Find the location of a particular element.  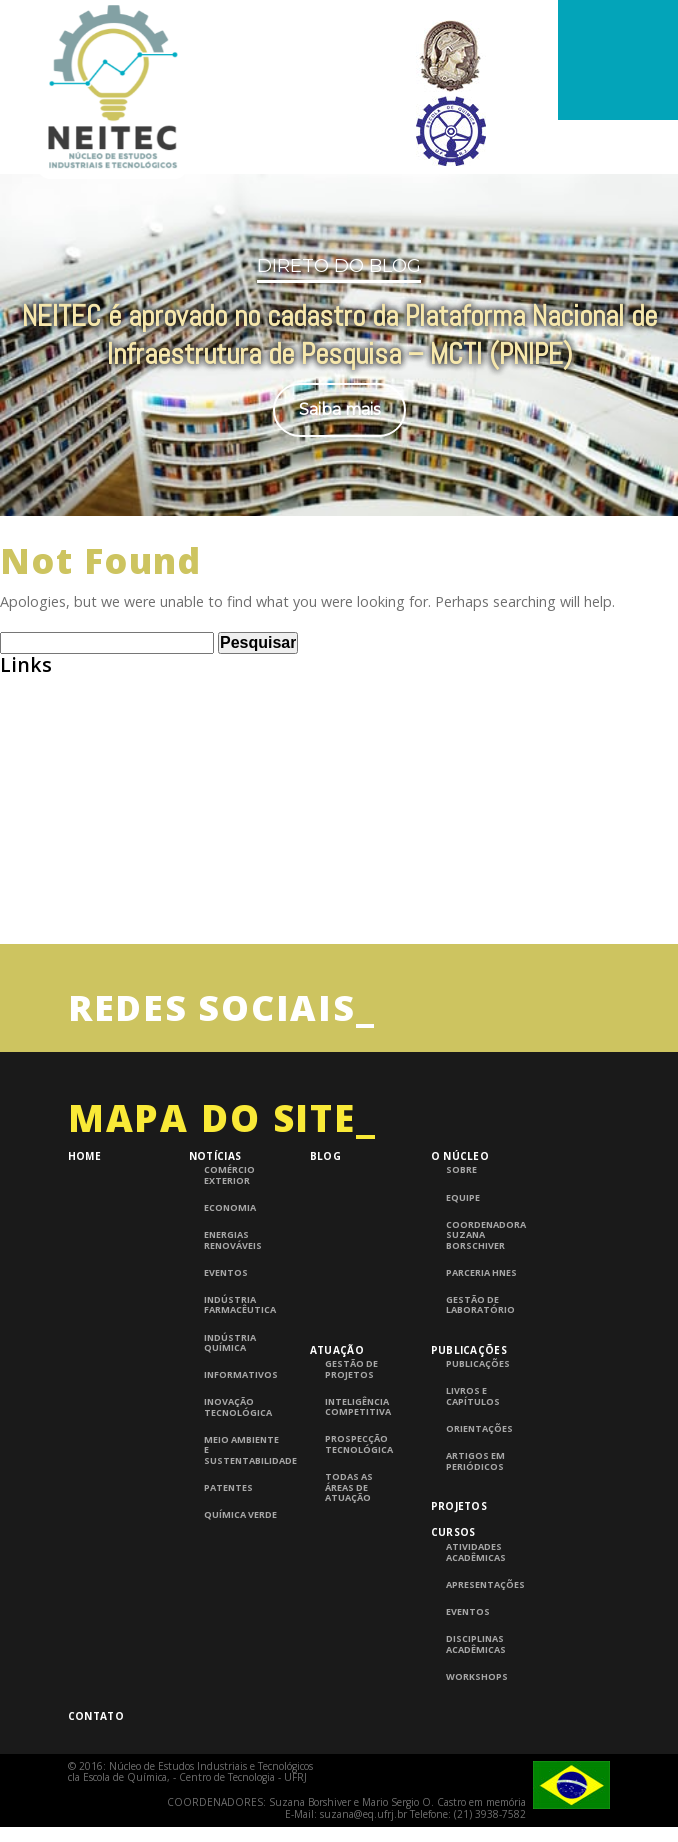

Química Verde is located at coordinates (240, 1584).